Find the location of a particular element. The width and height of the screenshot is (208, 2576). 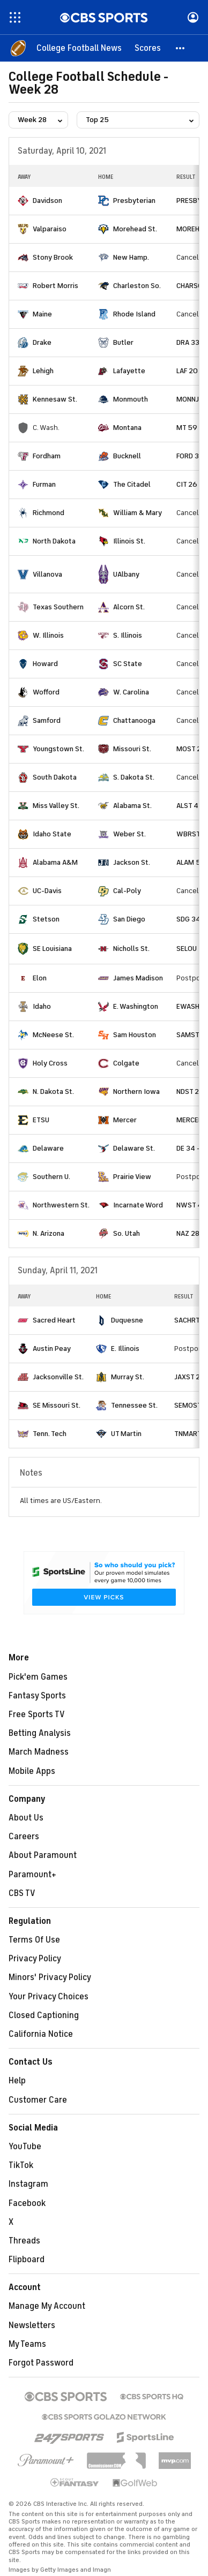

San Diego is located at coordinates (129, 919).